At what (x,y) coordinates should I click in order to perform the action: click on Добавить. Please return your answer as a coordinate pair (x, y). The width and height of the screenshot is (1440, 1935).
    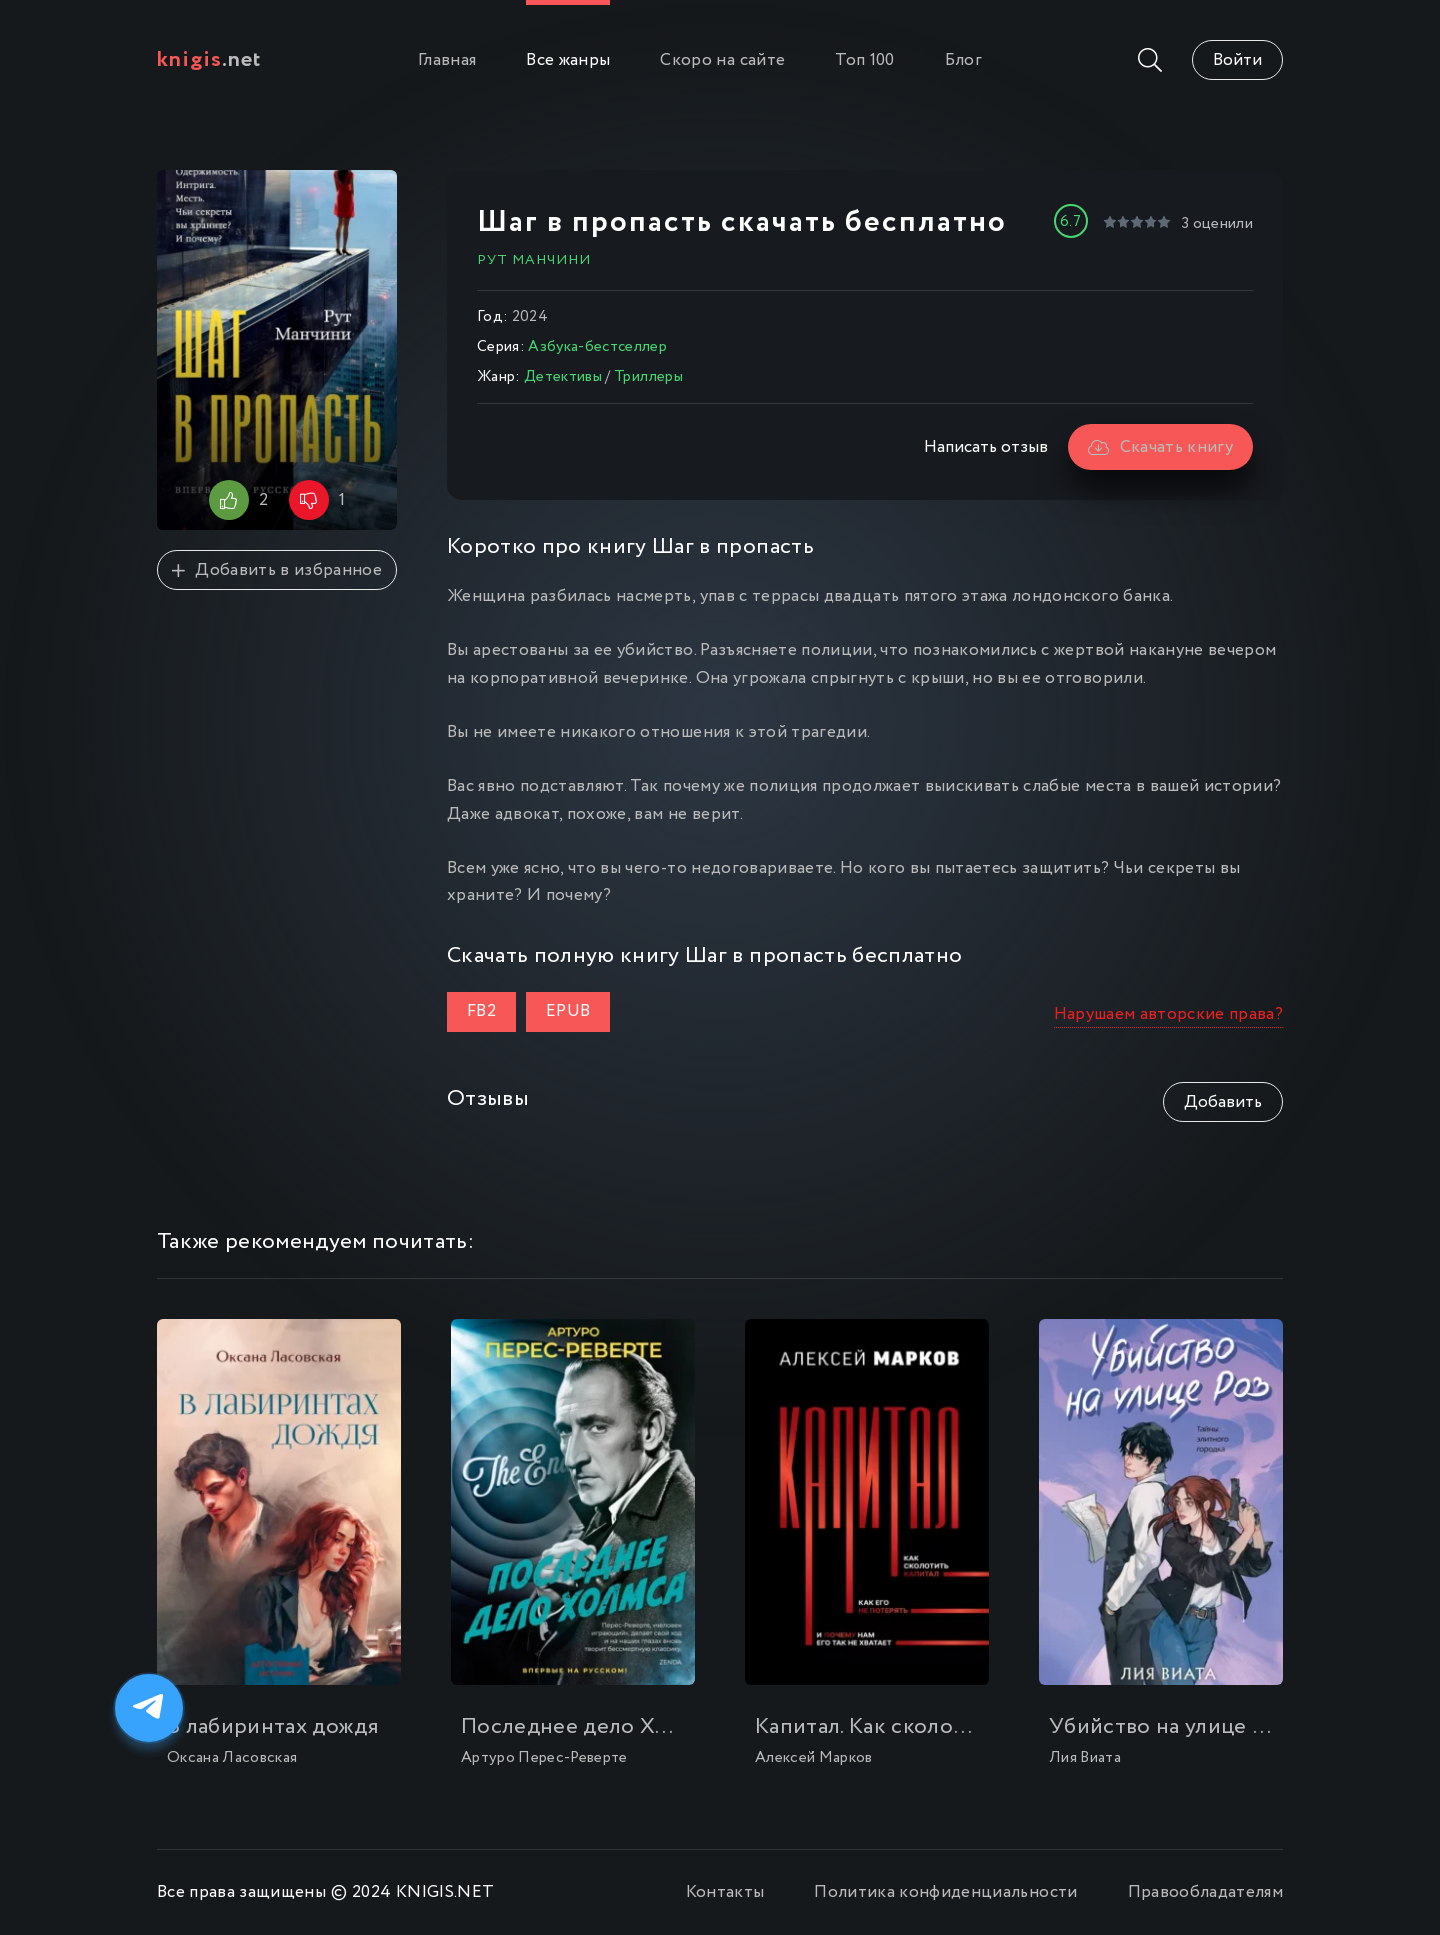
    Looking at the image, I should click on (1223, 1102).